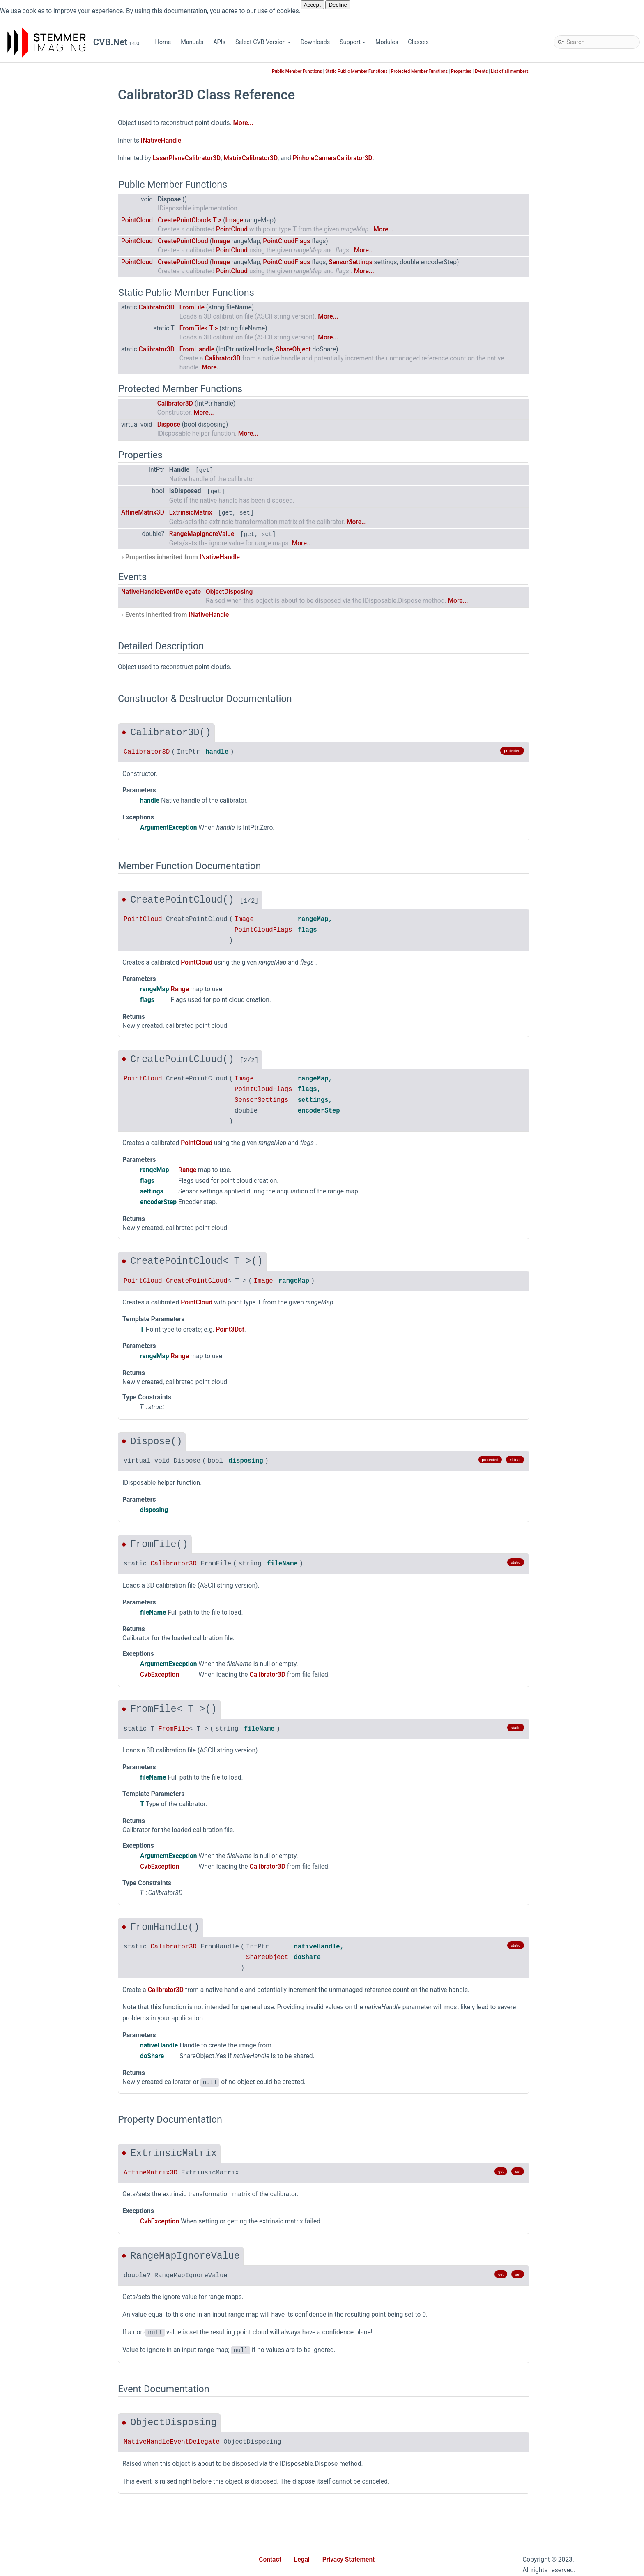  What do you see at coordinates (45, 1020) in the screenshot?
I see `IRotated` at bounding box center [45, 1020].